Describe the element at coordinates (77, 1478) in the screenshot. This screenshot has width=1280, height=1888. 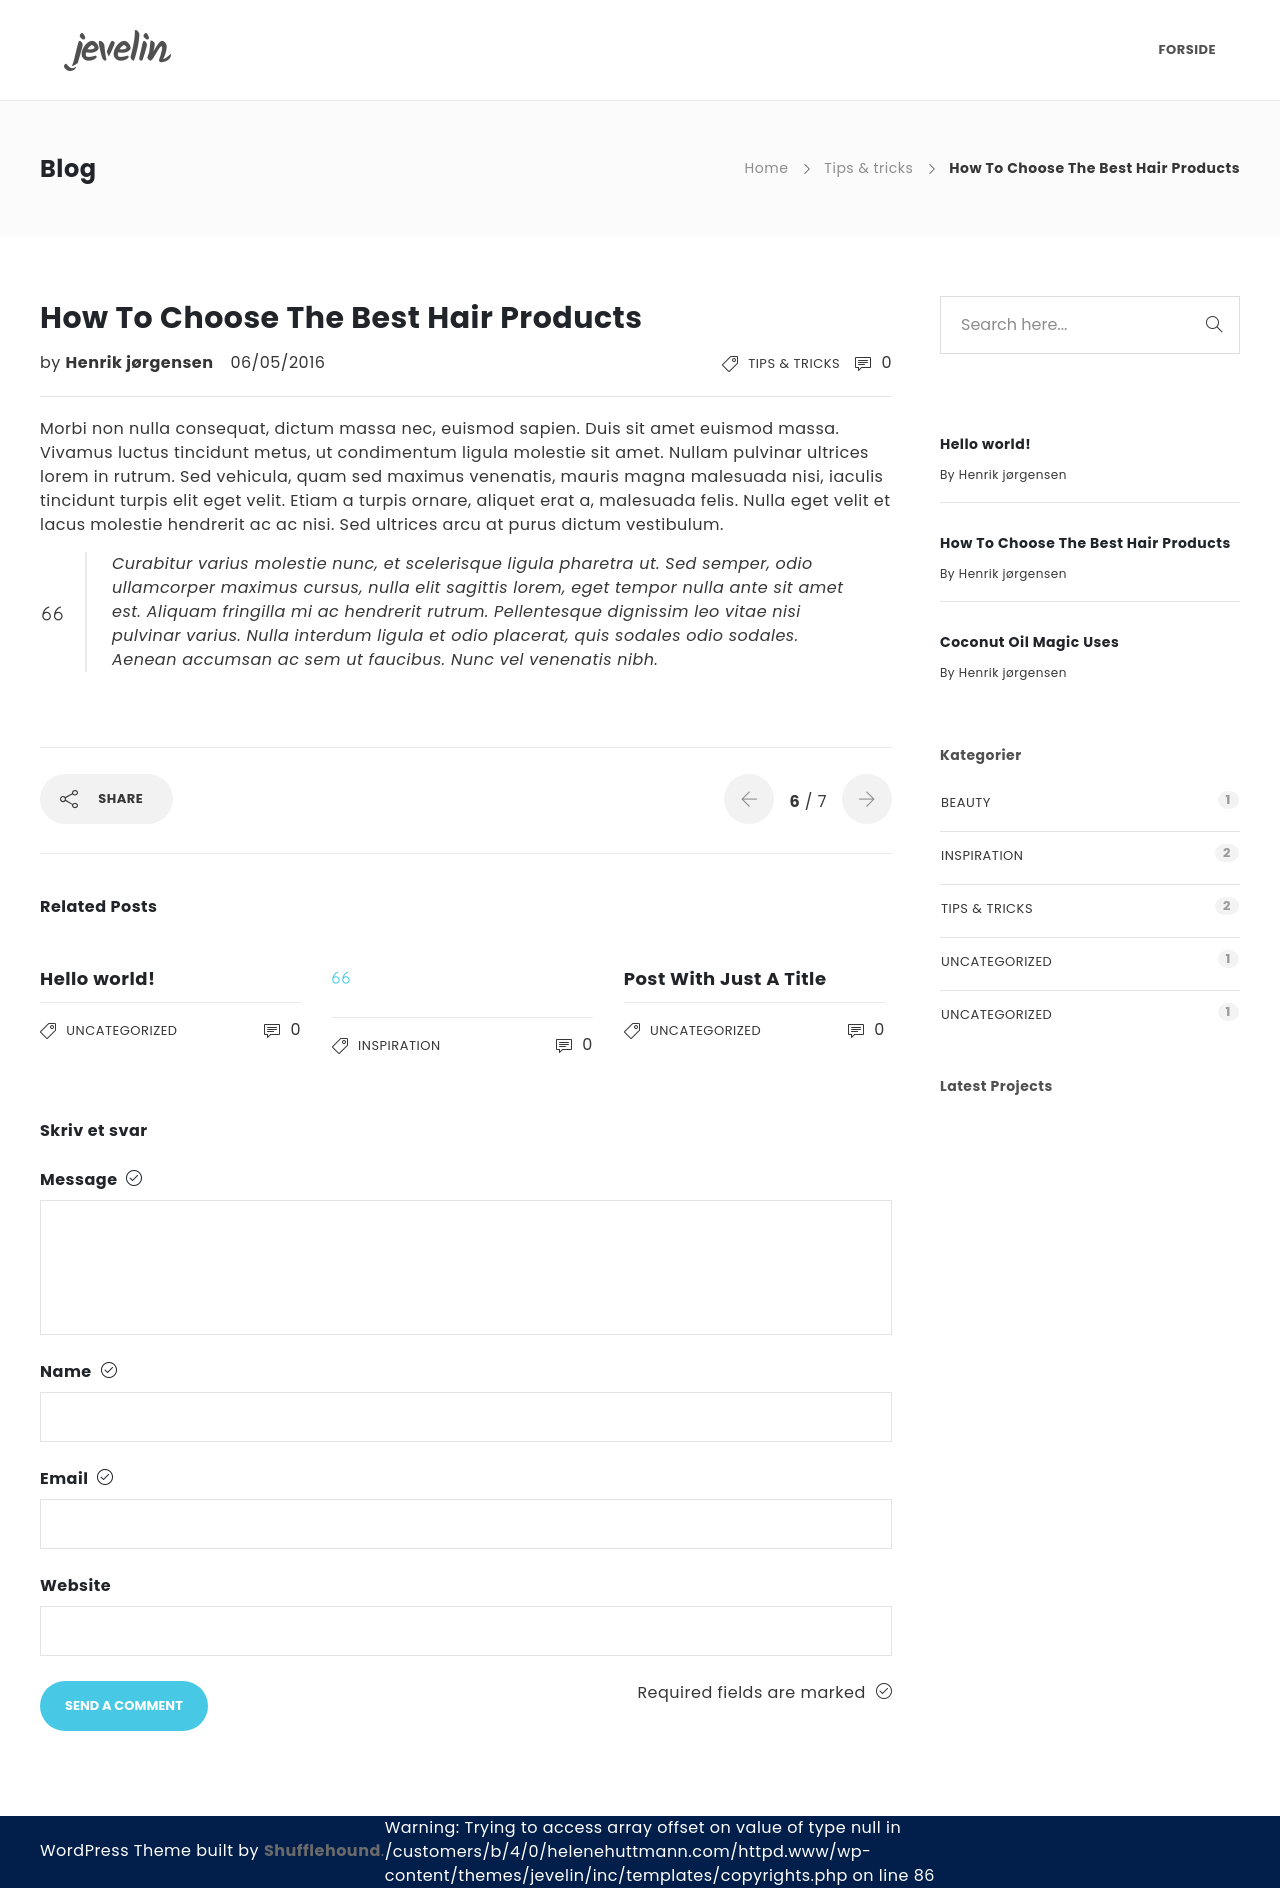
I see `Email` at that location.